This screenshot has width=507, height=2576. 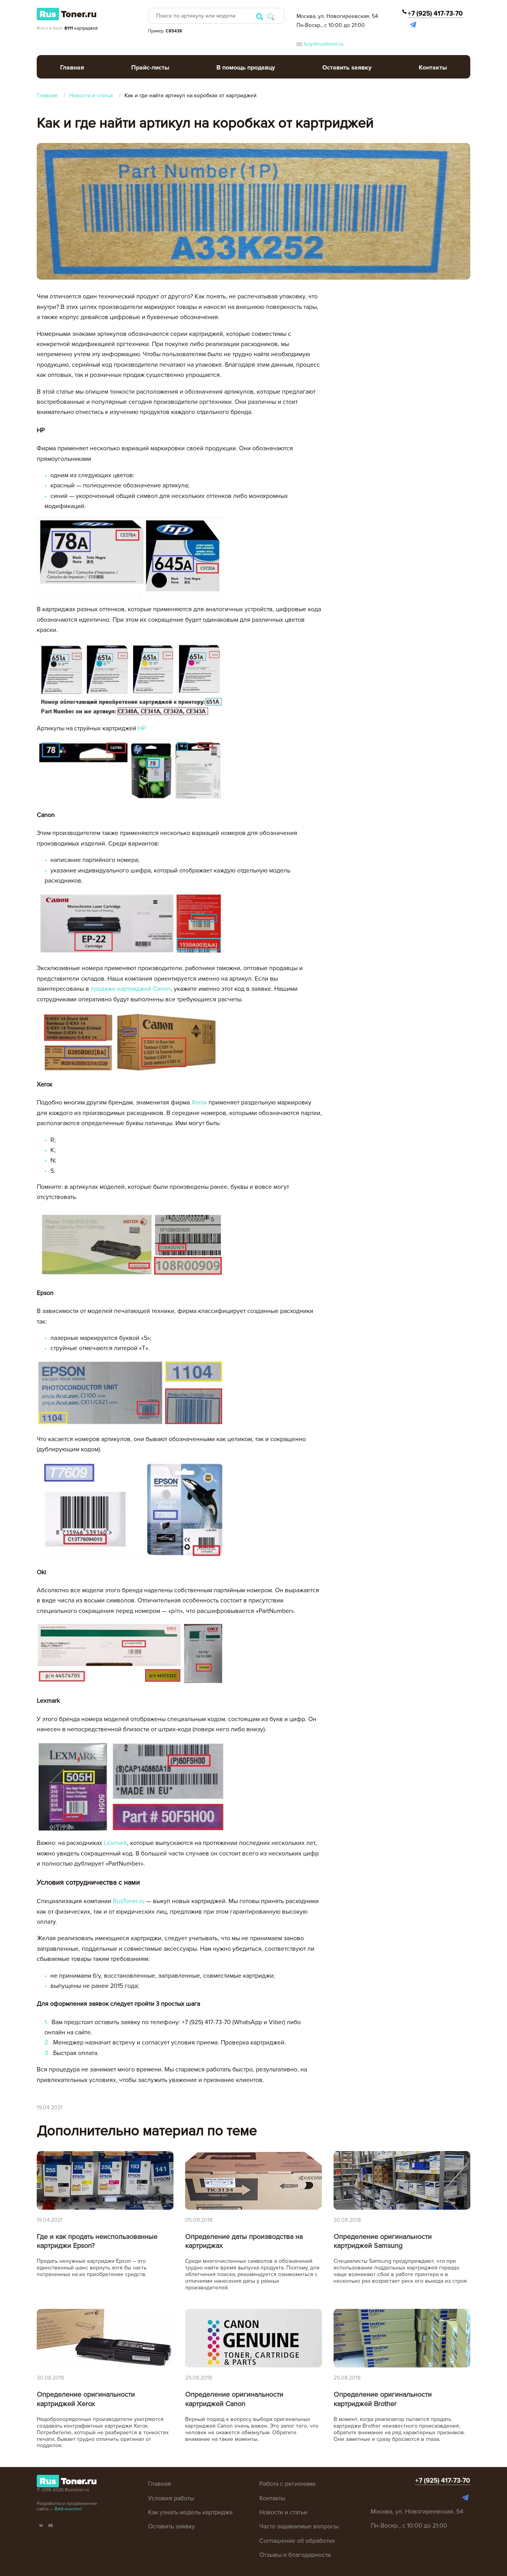 What do you see at coordinates (131, 989) in the screenshot?
I see `продаже картриджей Canon` at bounding box center [131, 989].